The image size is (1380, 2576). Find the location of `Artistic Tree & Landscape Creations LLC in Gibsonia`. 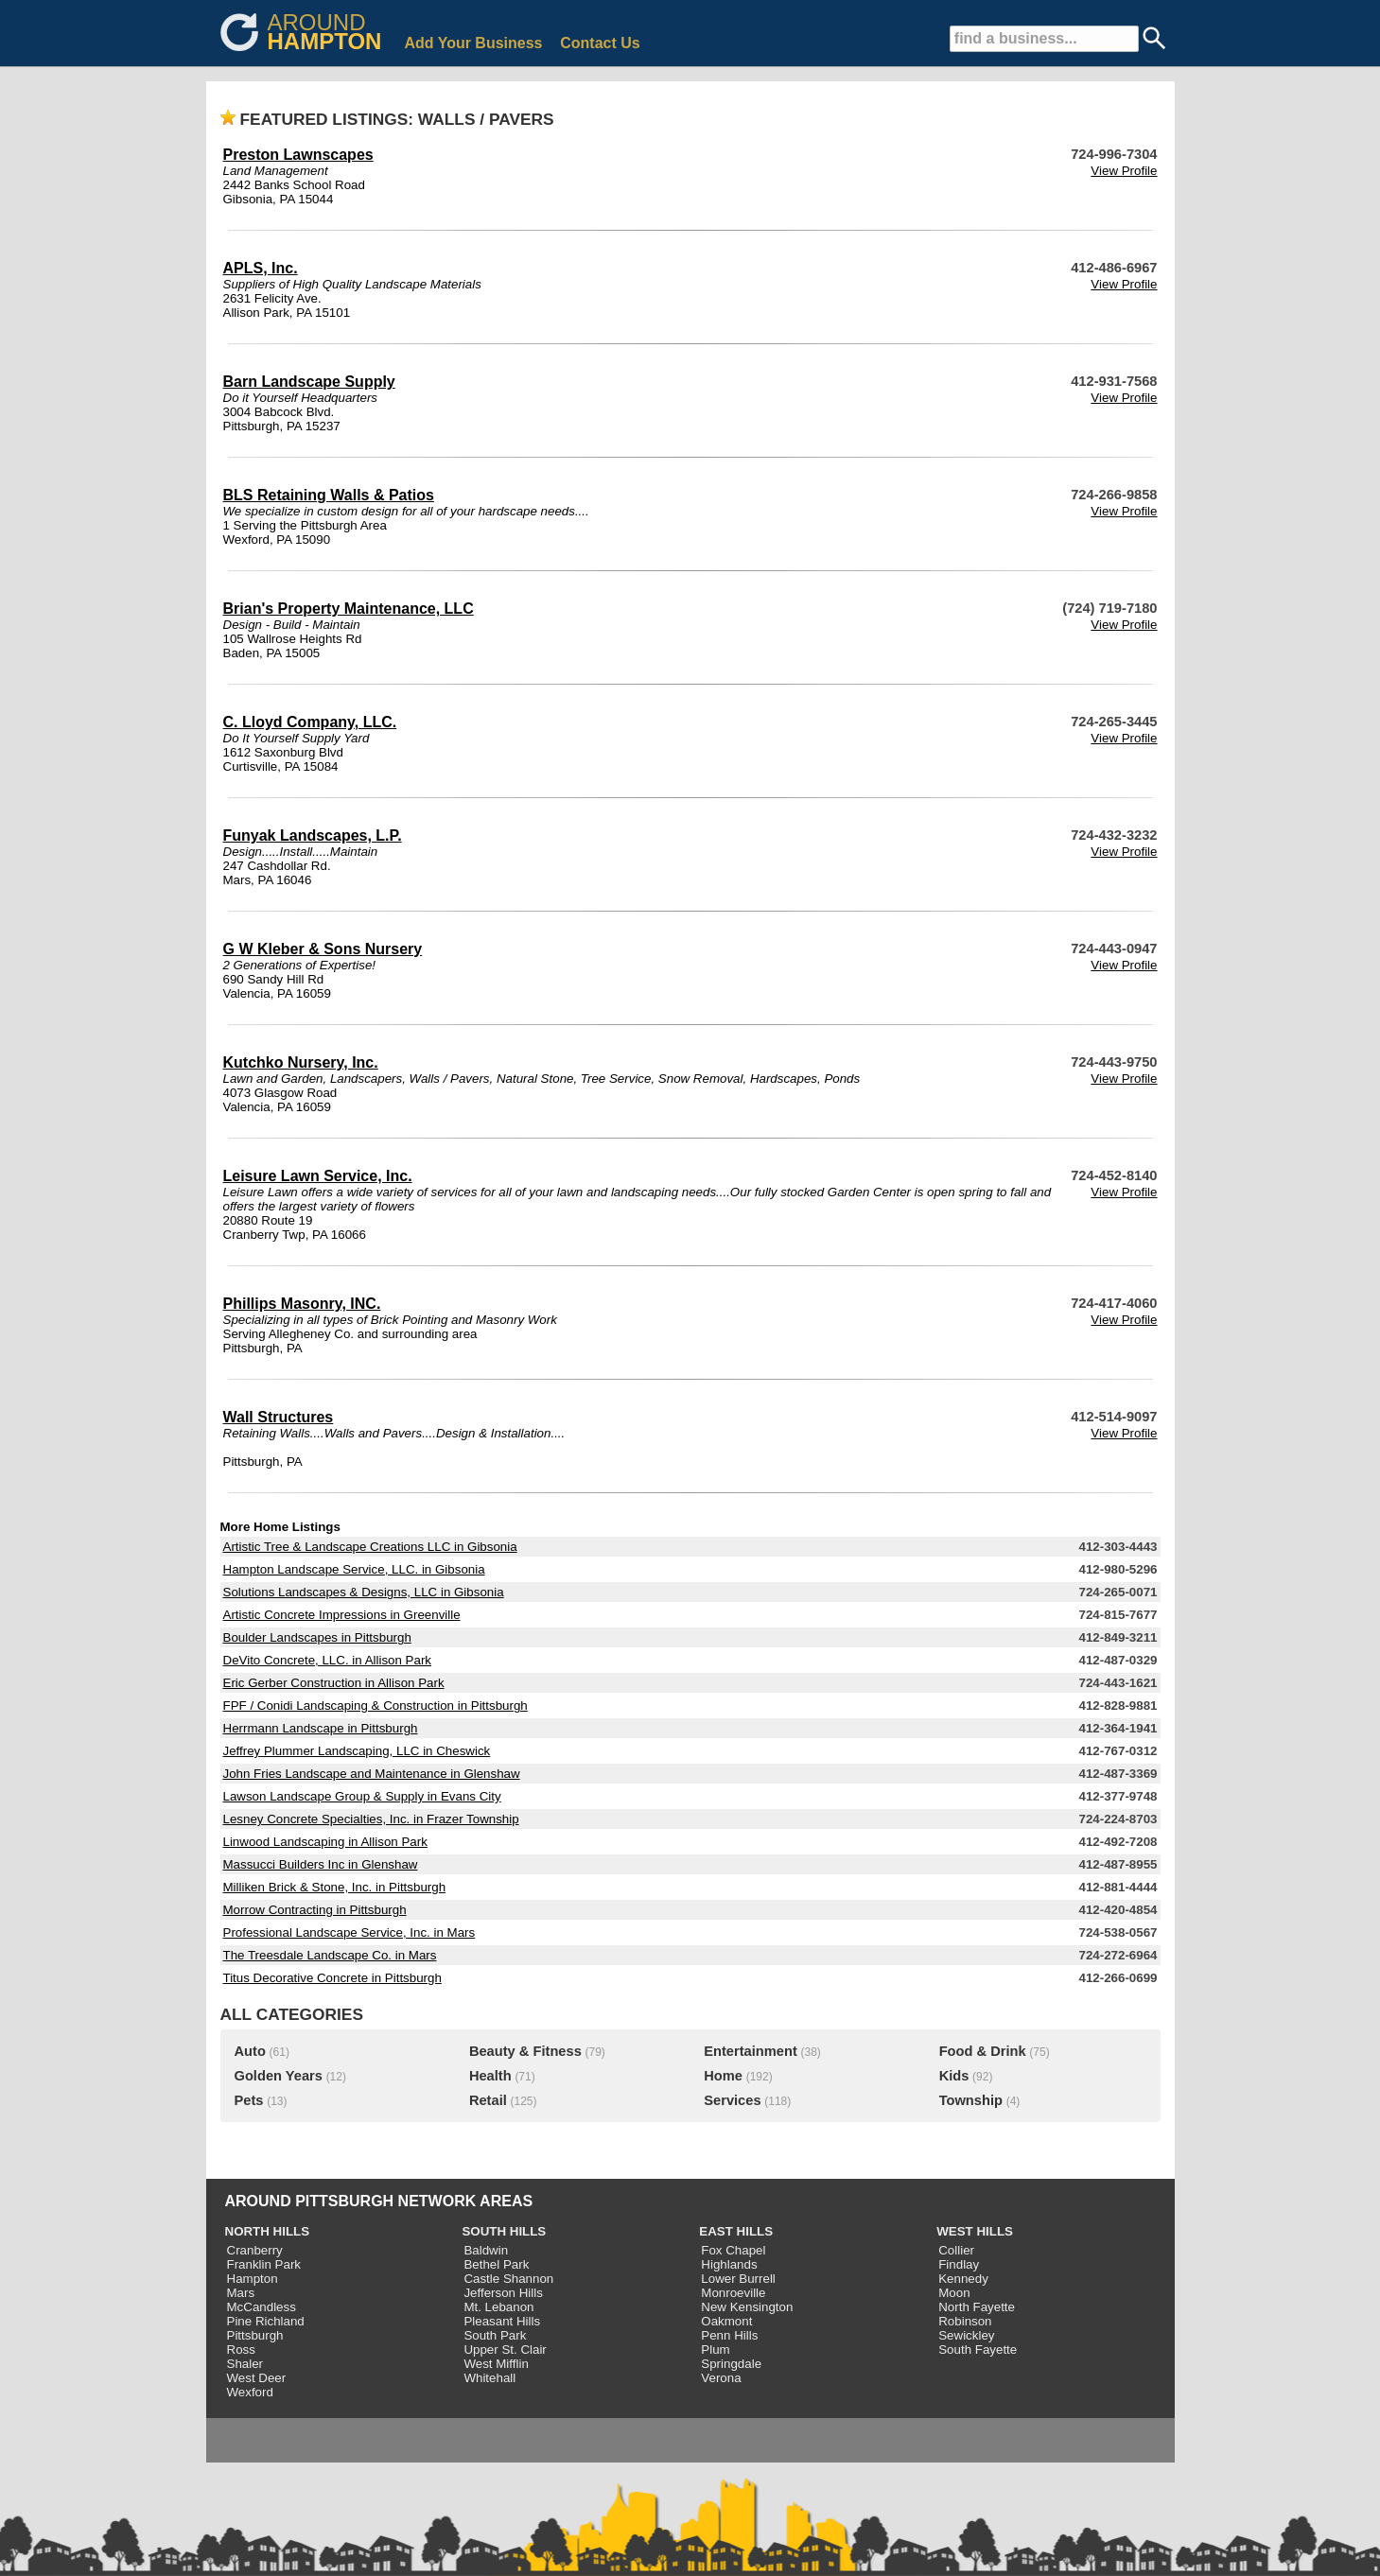

Artistic Tree & Landscape Creations LLC in Gibsonia is located at coordinates (370, 1547).